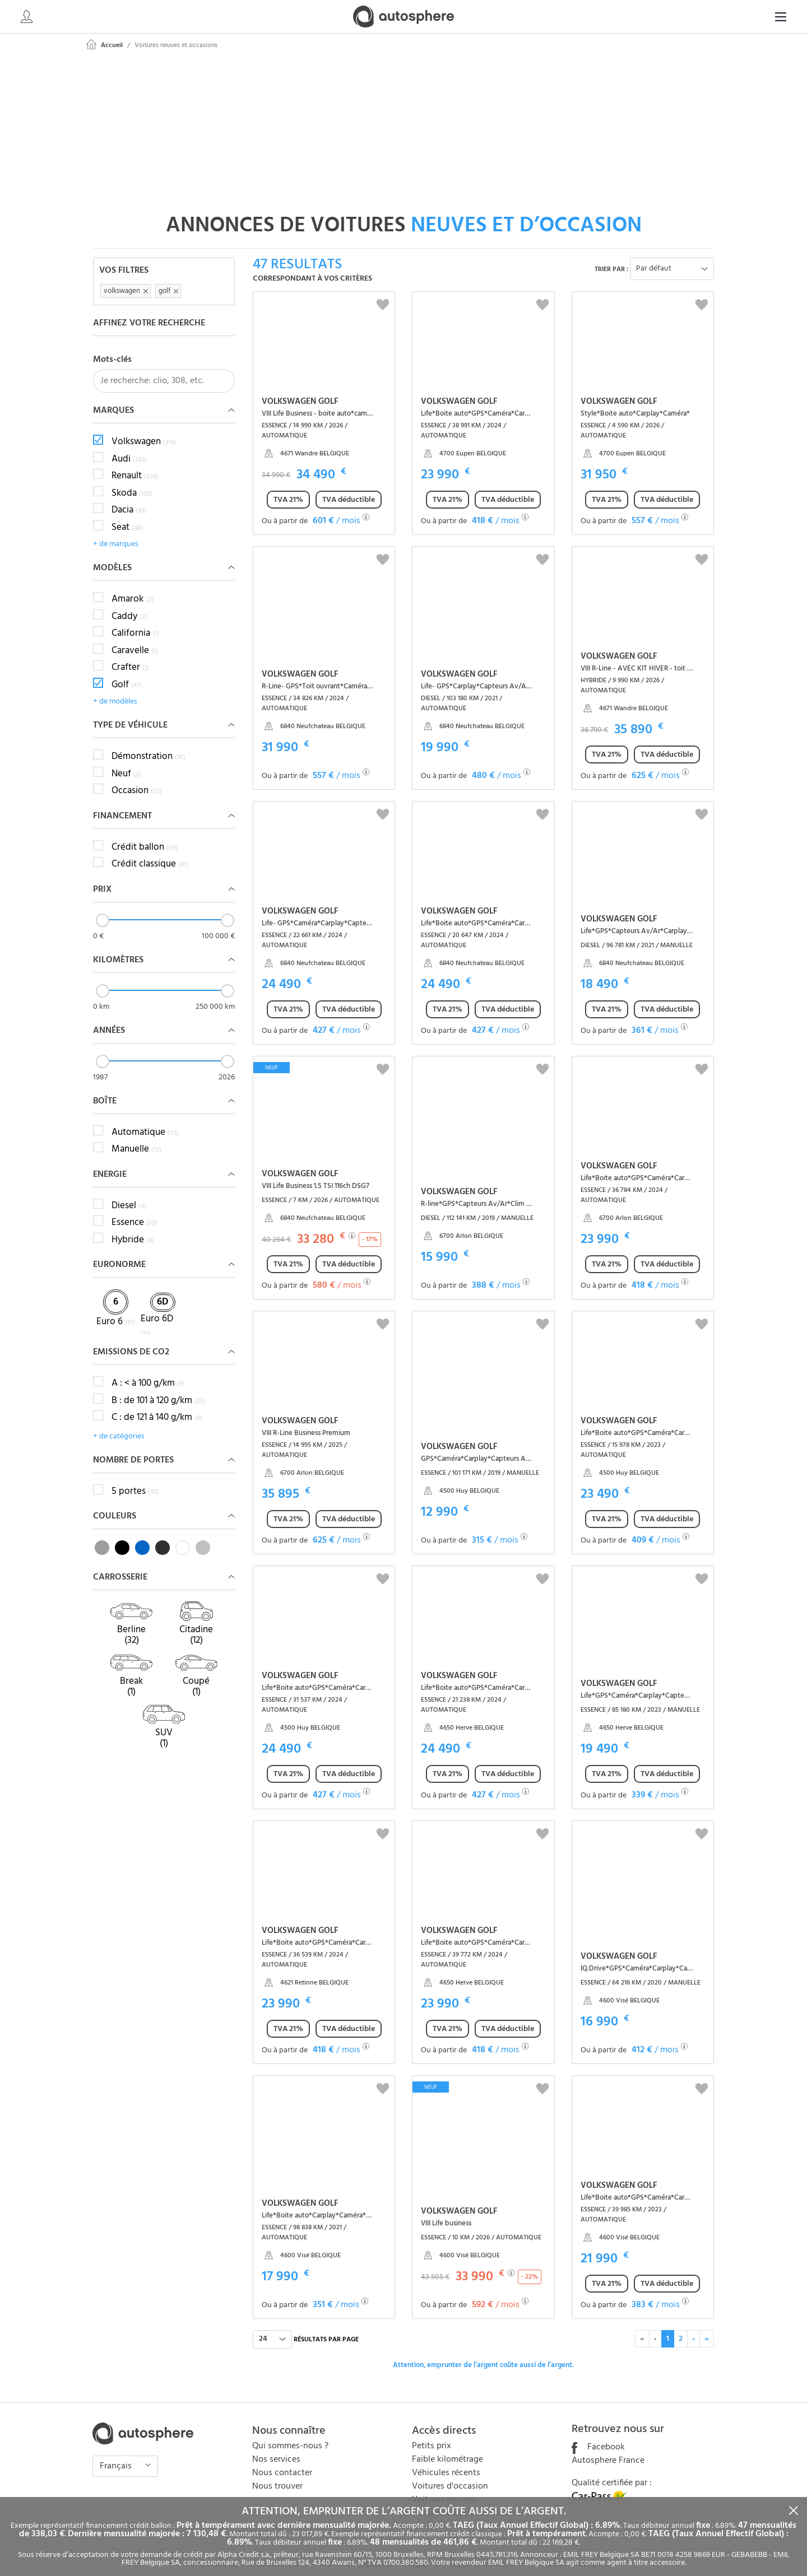  What do you see at coordinates (148, 745) in the screenshot?
I see `Démonstration` at bounding box center [148, 745].